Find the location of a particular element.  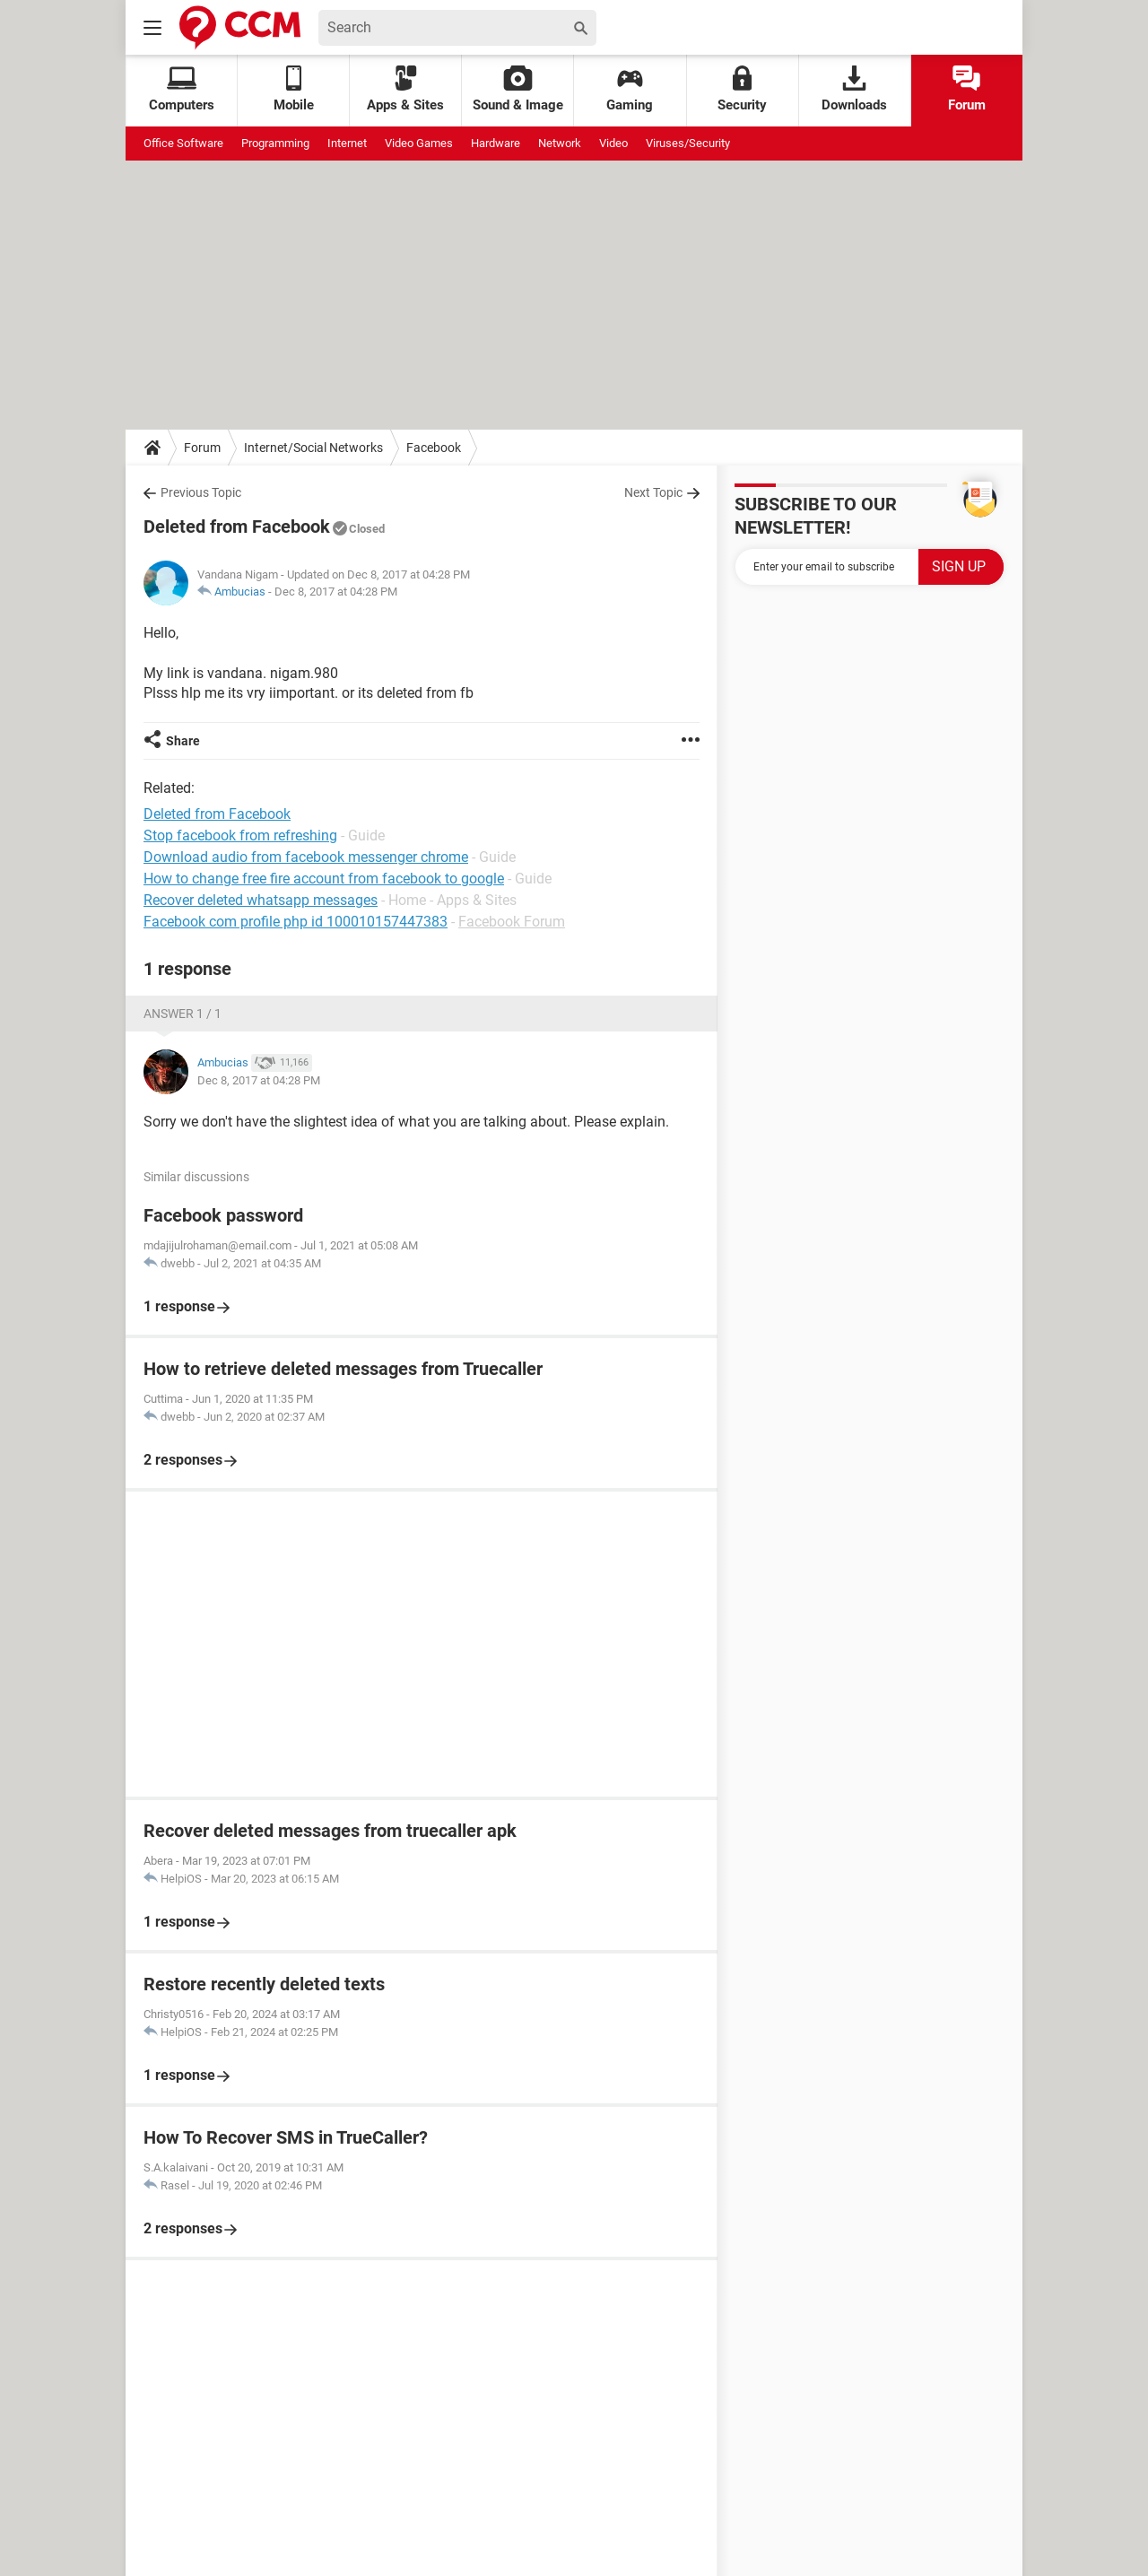

Next Topic is located at coordinates (653, 492).